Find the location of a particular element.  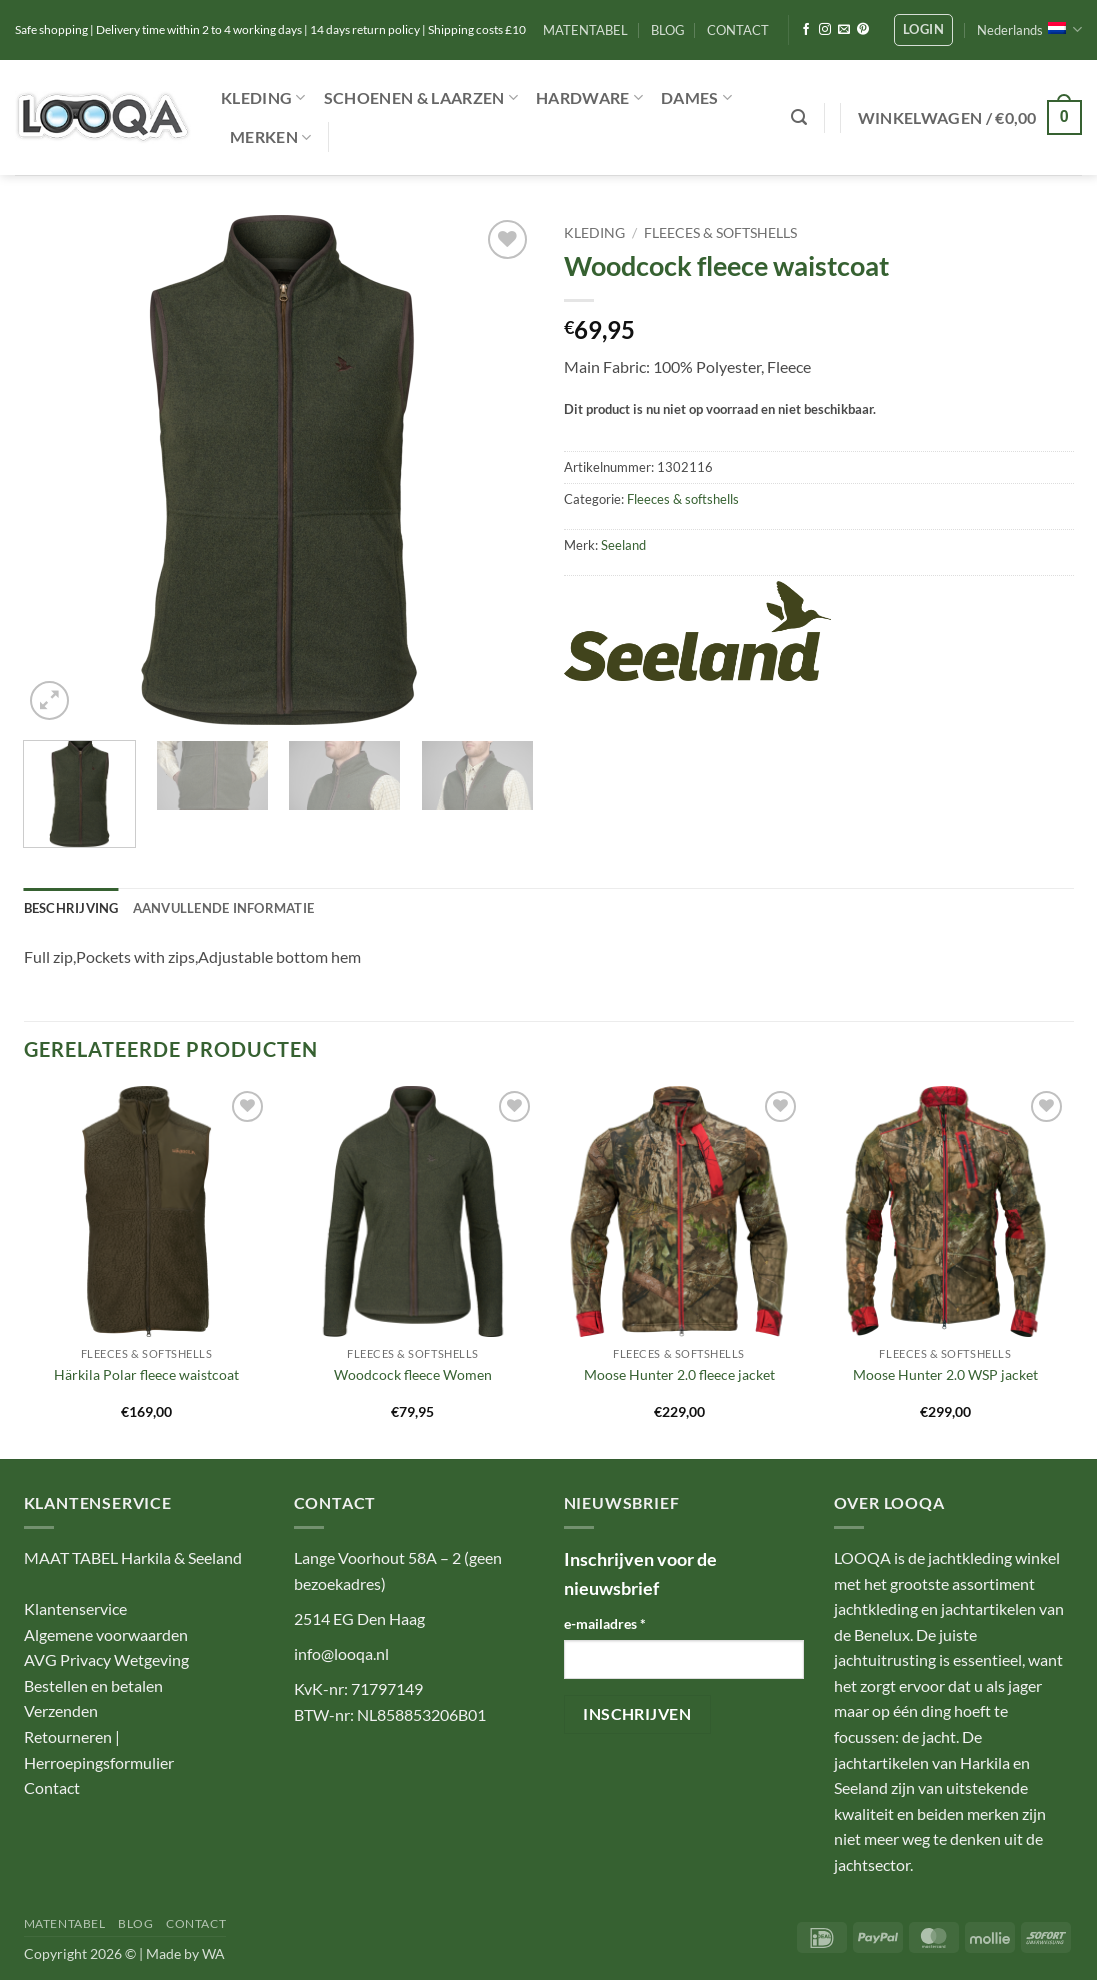

AVG Privacy Wetgeving is located at coordinates (106, 1659).